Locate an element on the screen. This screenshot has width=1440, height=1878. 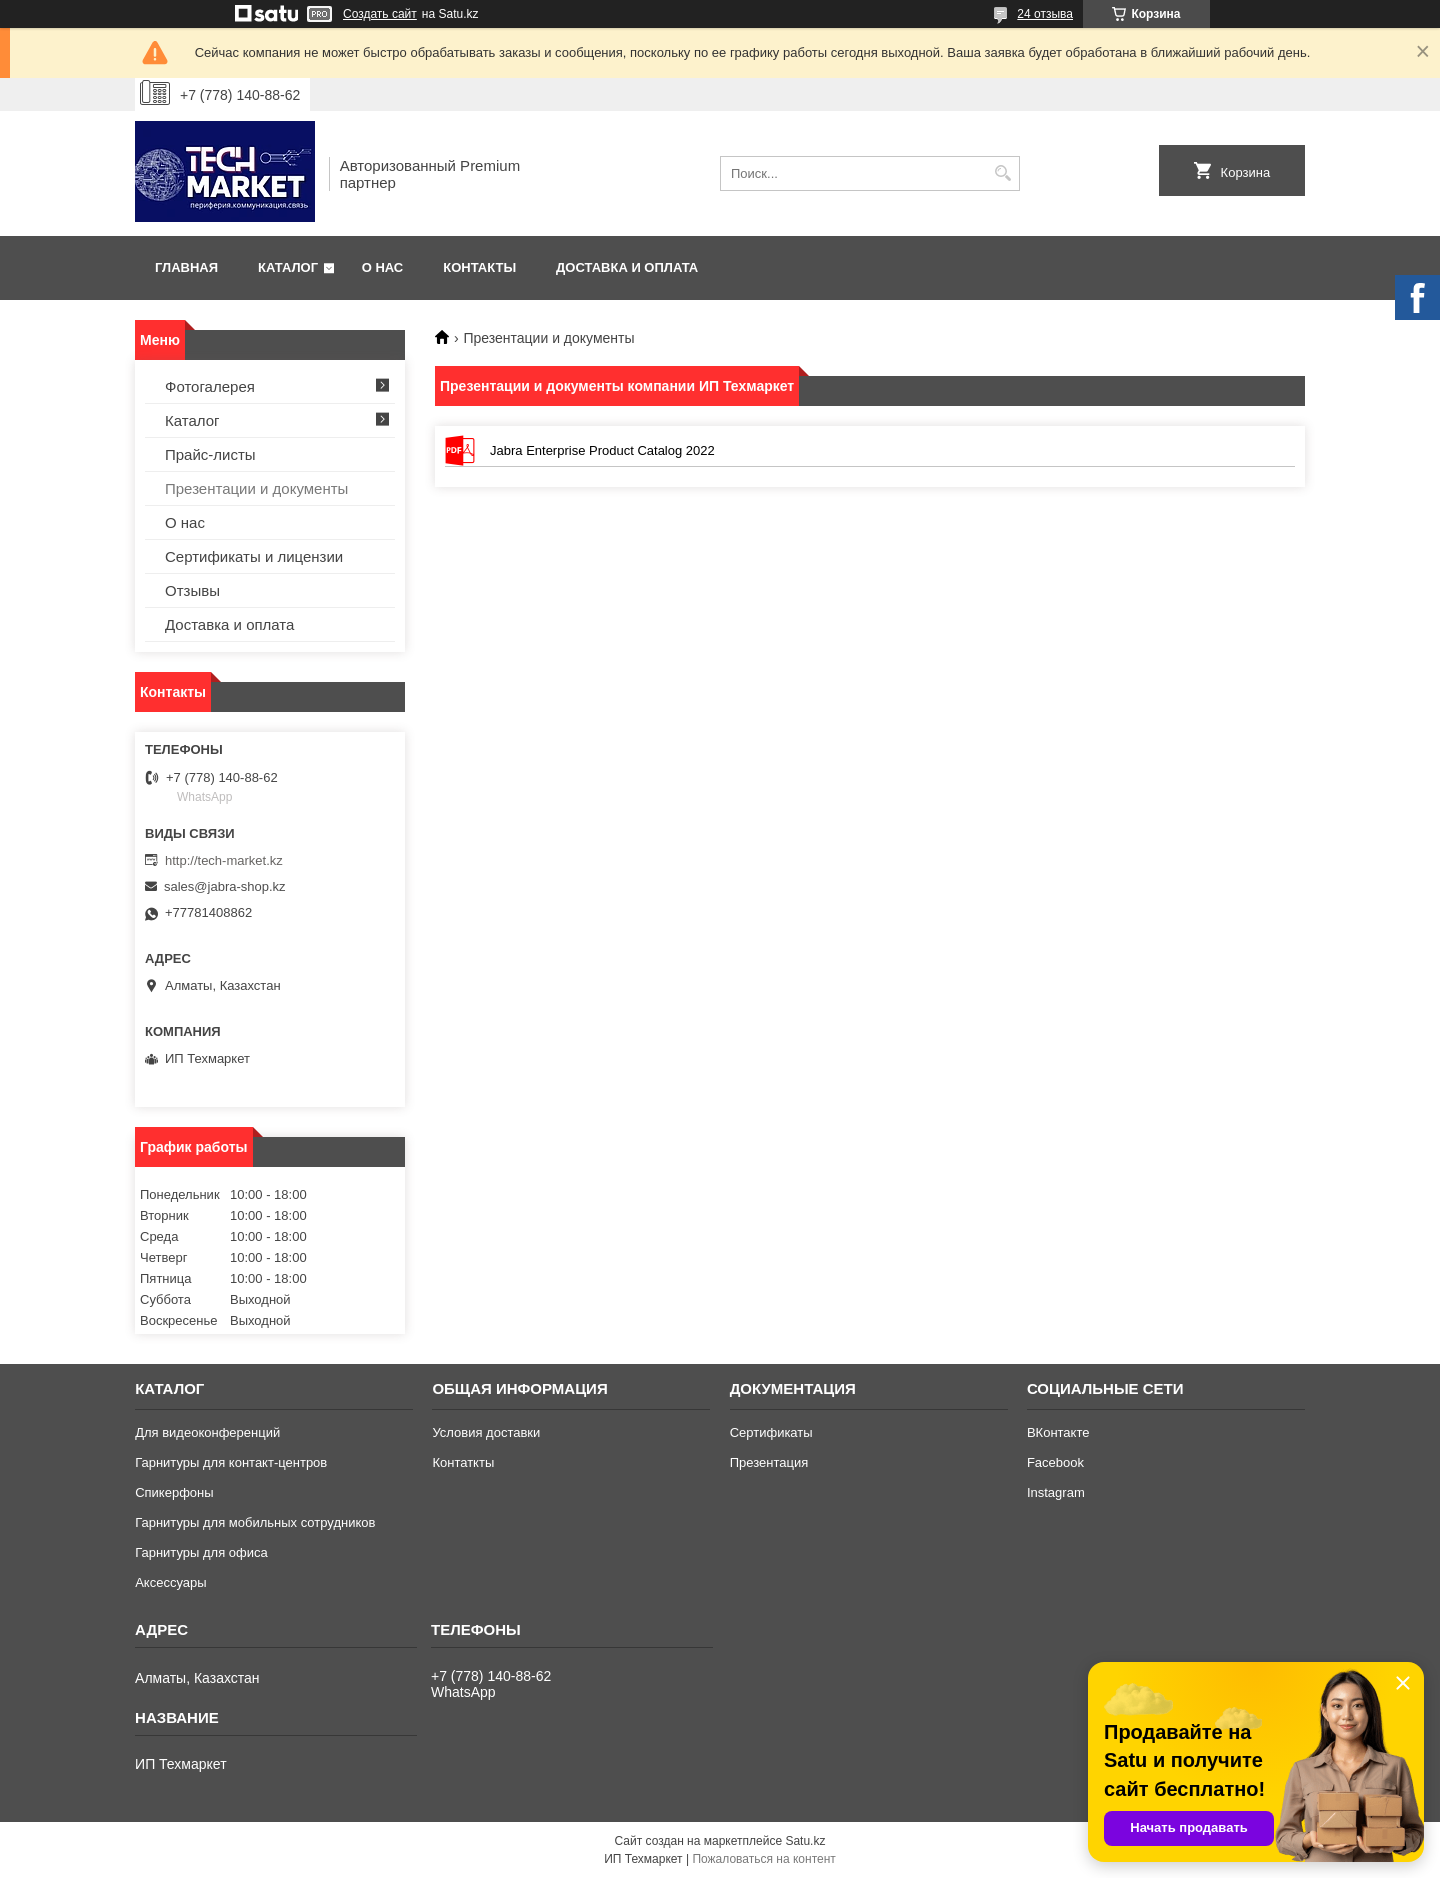
Пожаловаться на контент is located at coordinates (763, 1859).